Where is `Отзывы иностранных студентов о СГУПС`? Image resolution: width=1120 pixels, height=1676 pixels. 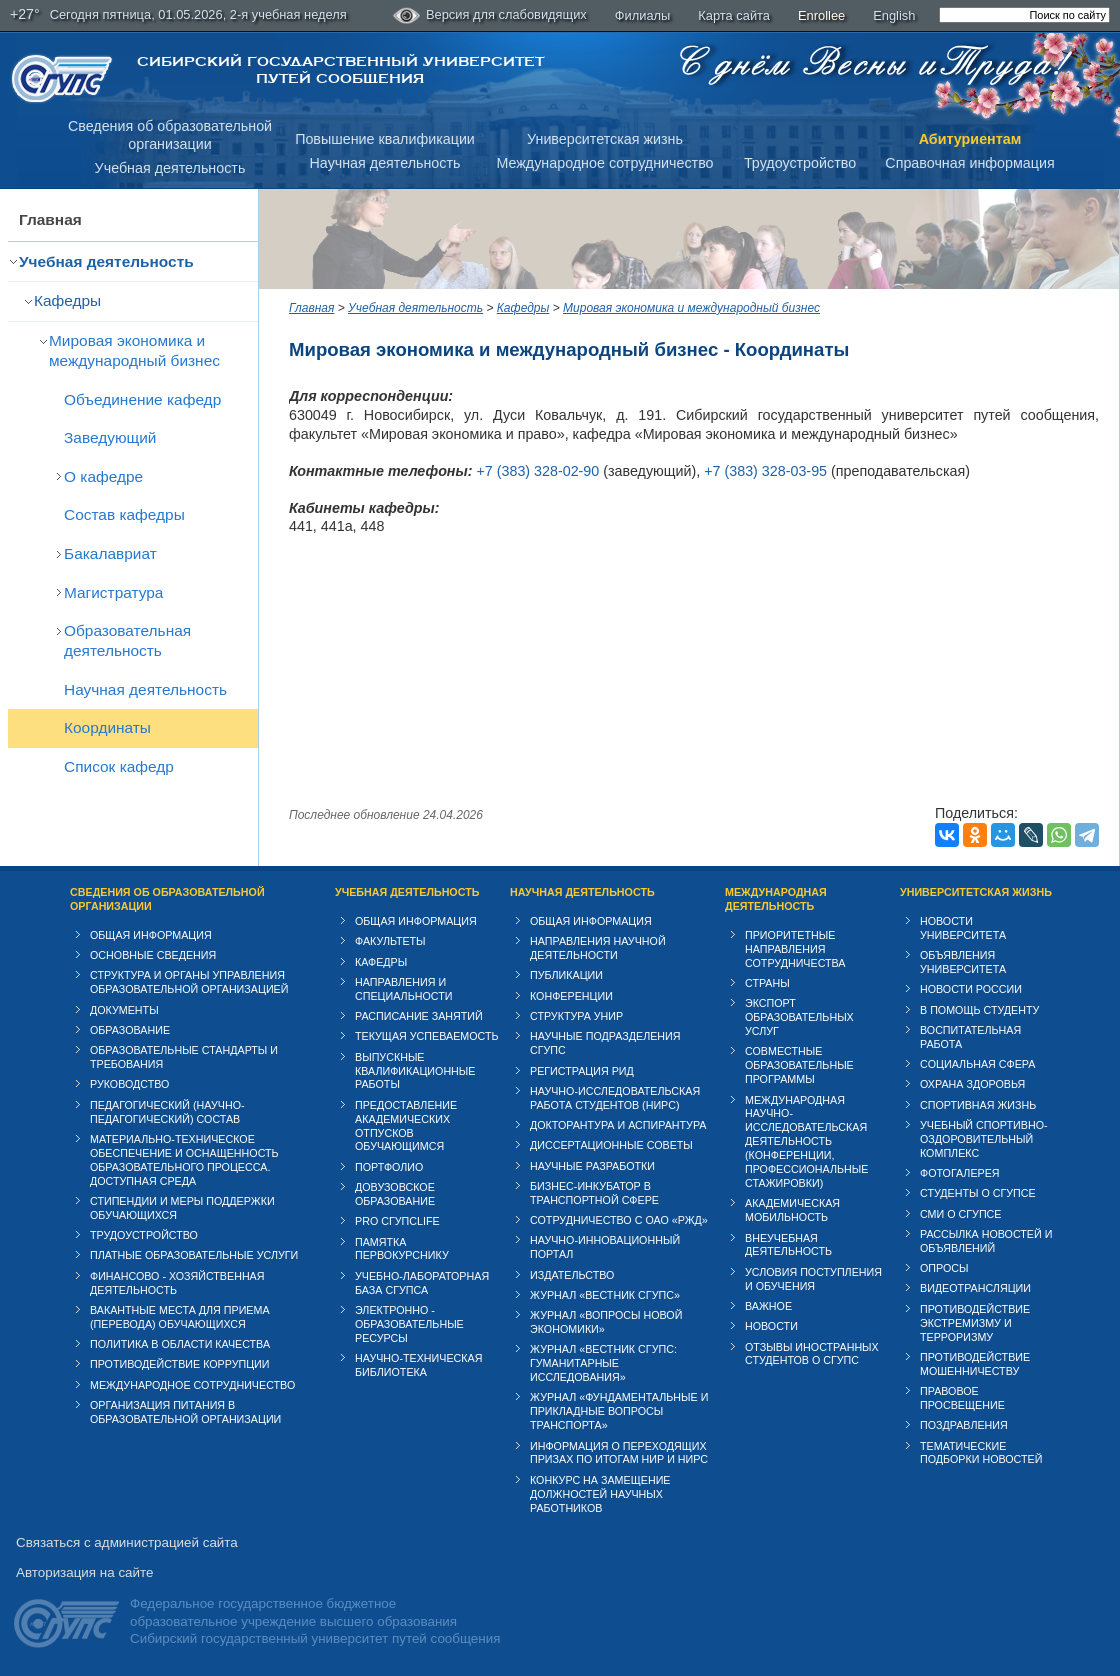
Отзывы иностранных студентов о СГУПС is located at coordinates (812, 1354).